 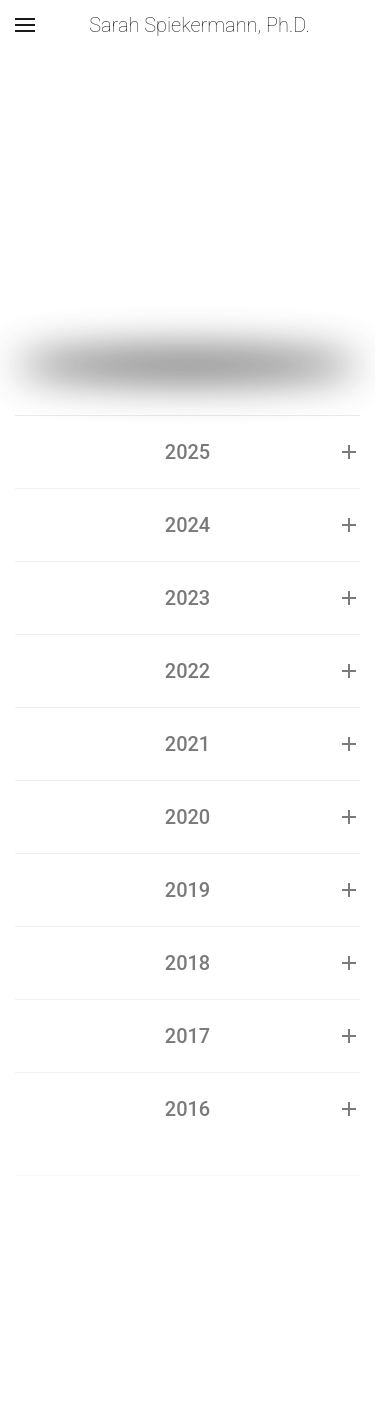 I want to click on 2025, so click(x=187, y=452).